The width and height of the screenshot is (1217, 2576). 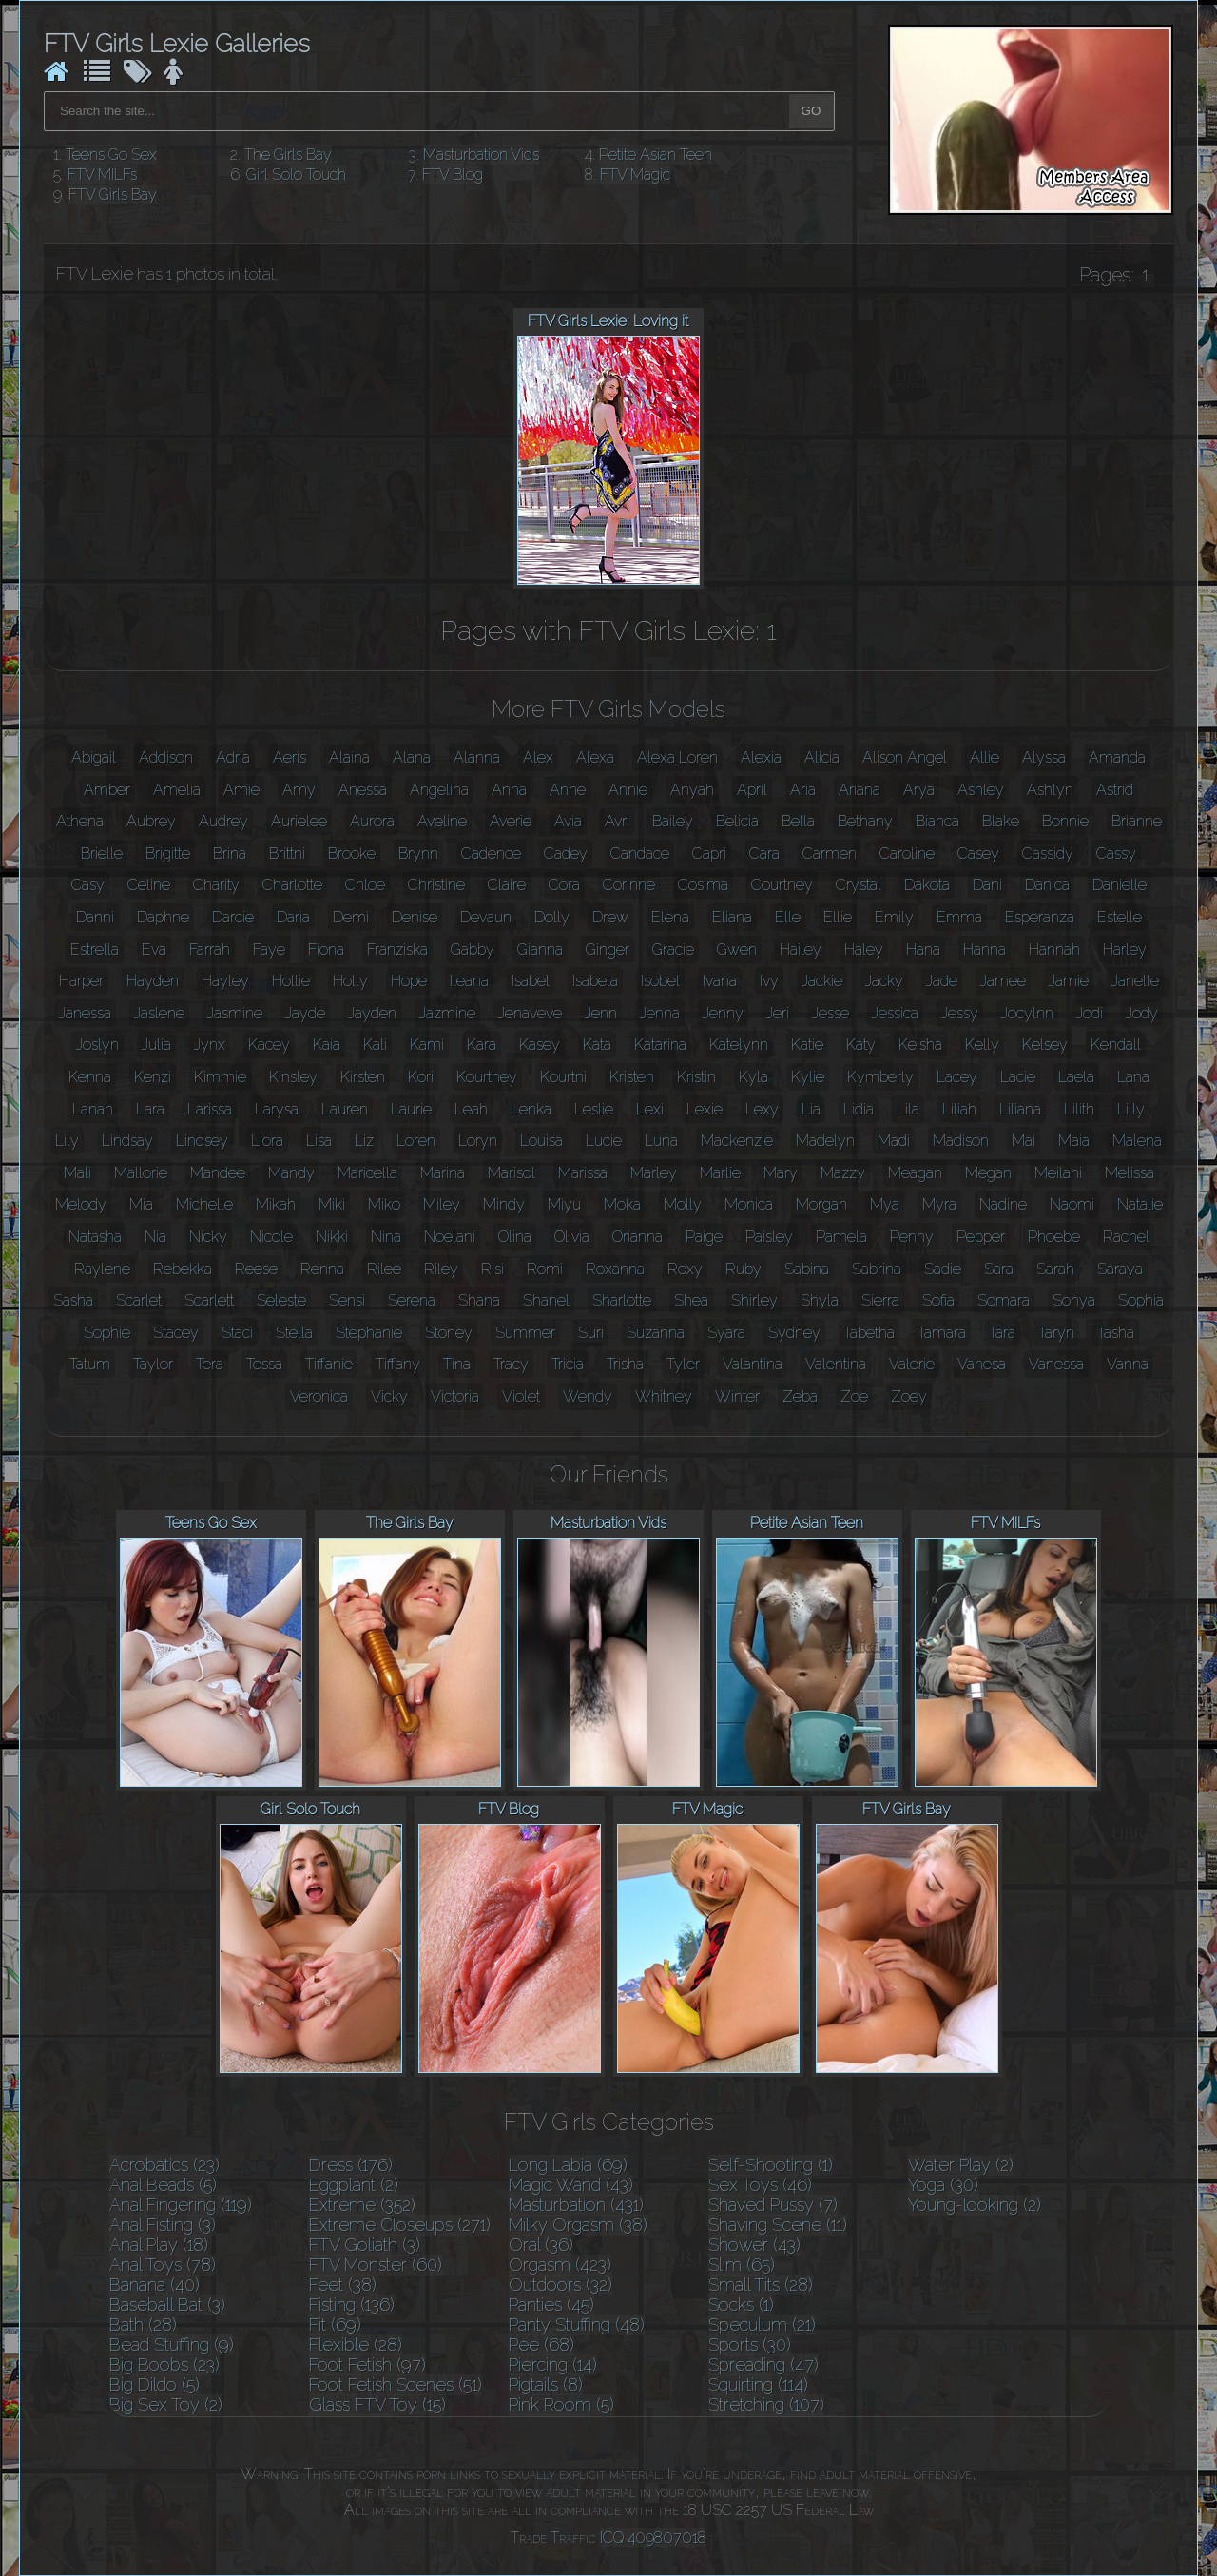 What do you see at coordinates (143, 2324) in the screenshot?
I see `Bath (28)` at bounding box center [143, 2324].